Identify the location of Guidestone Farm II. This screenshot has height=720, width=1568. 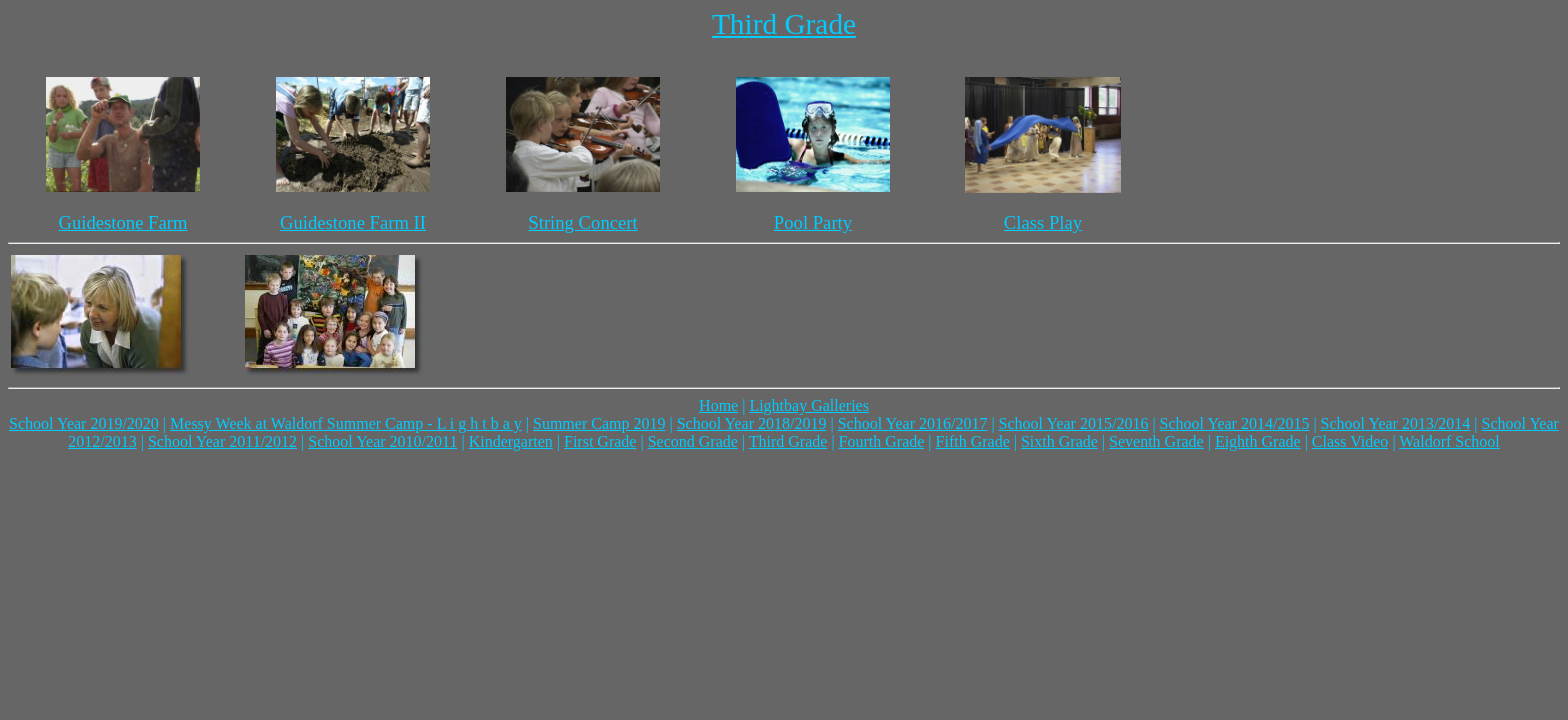
(353, 222).